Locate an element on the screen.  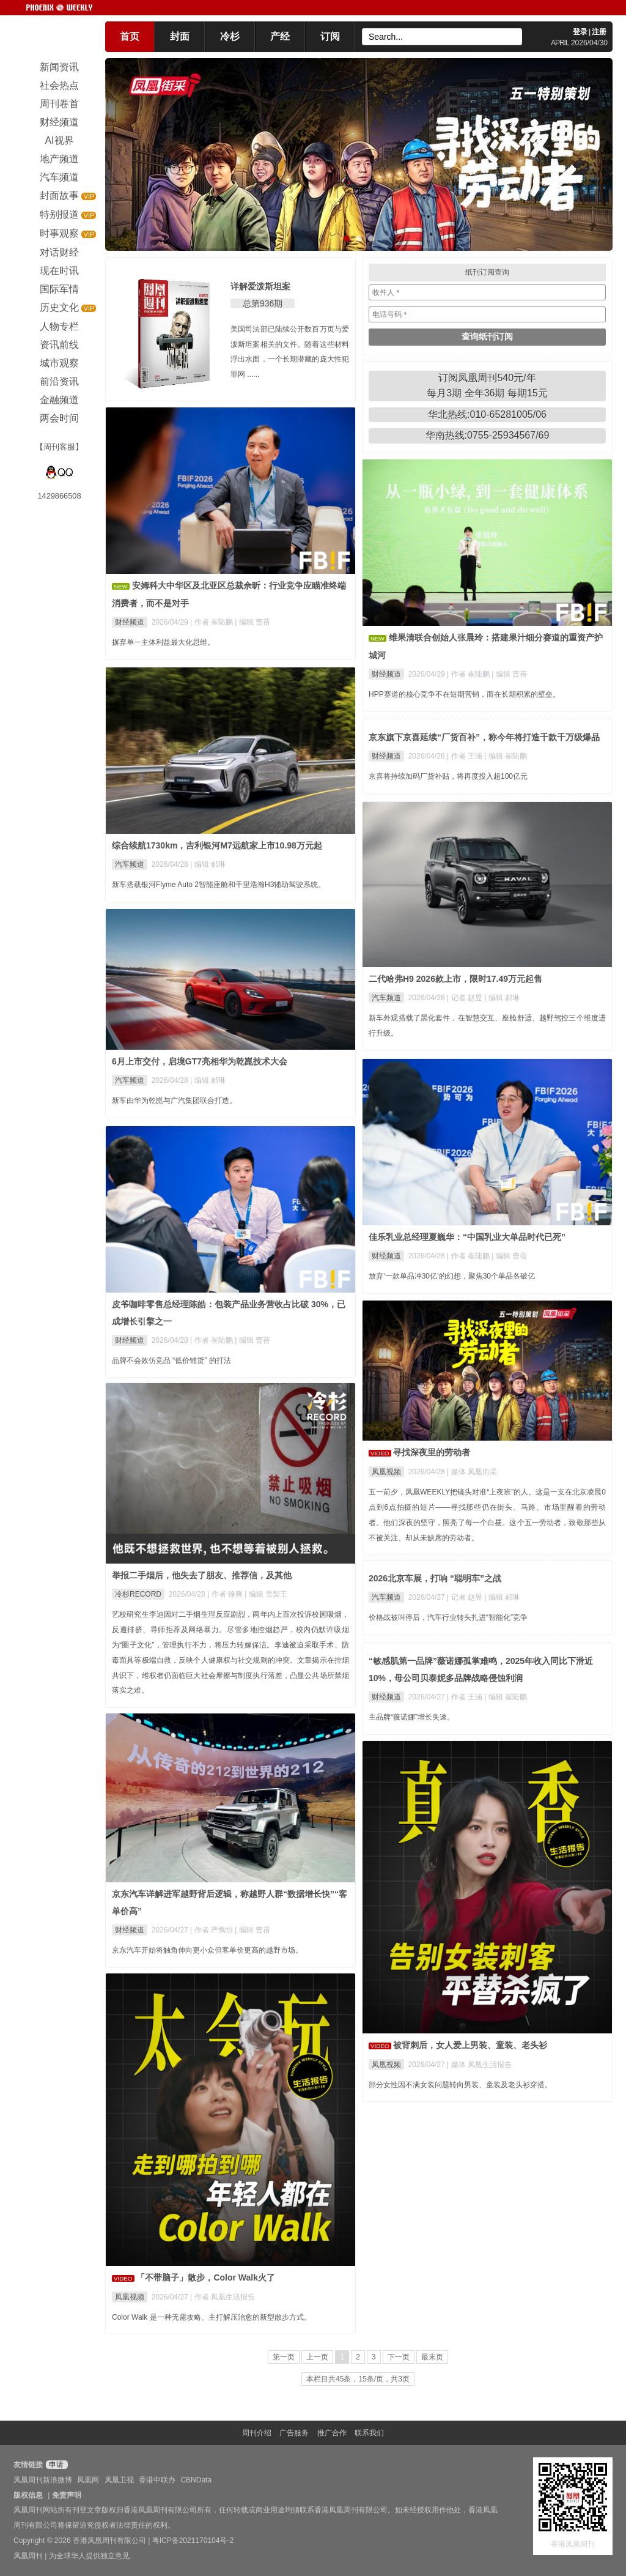
HPP赛道的核心竞争不在短期营销，而在长期积累的壁垒。 is located at coordinates (464, 694).